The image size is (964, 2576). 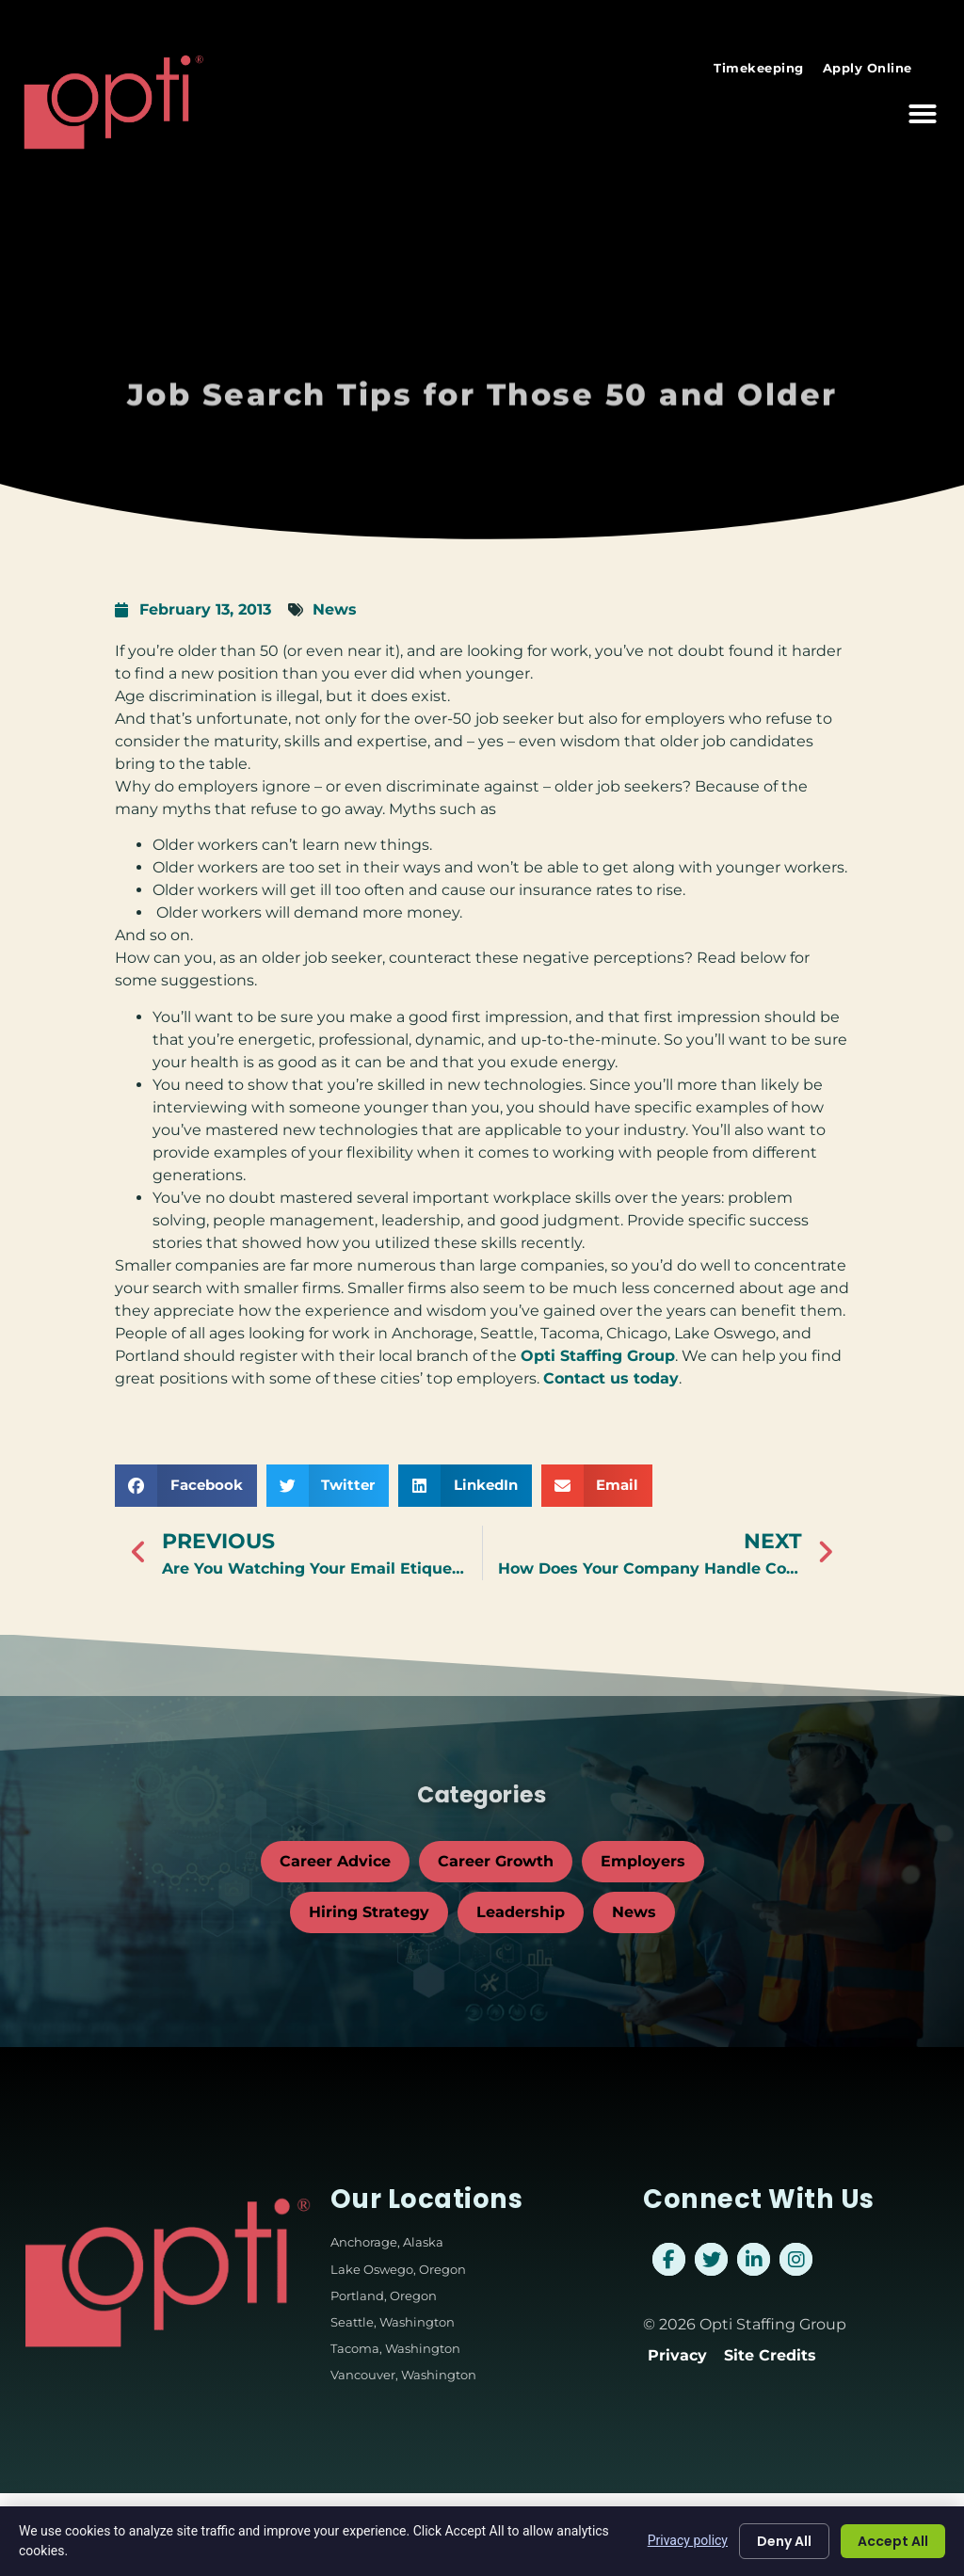 I want to click on Deny All [Click here to go to the Deny All page], so click(x=784, y=2541).